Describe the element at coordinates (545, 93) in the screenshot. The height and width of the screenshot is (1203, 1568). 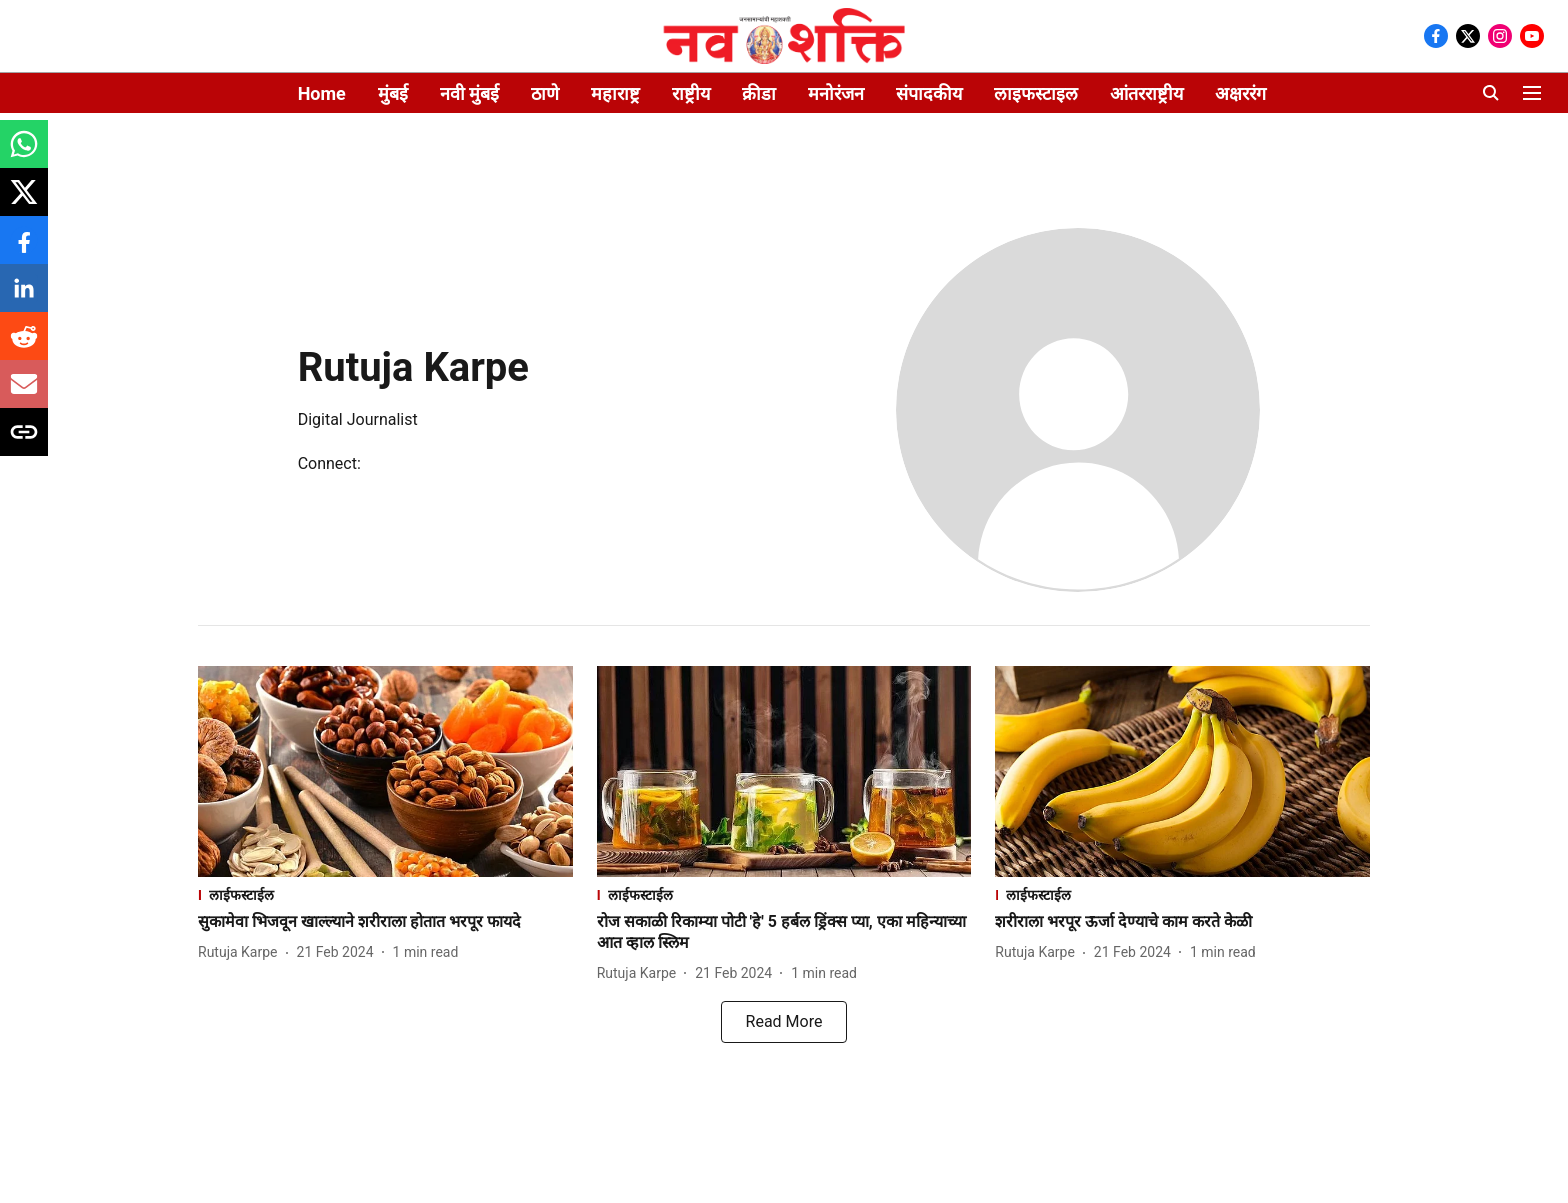
I see `ठाणे` at that location.